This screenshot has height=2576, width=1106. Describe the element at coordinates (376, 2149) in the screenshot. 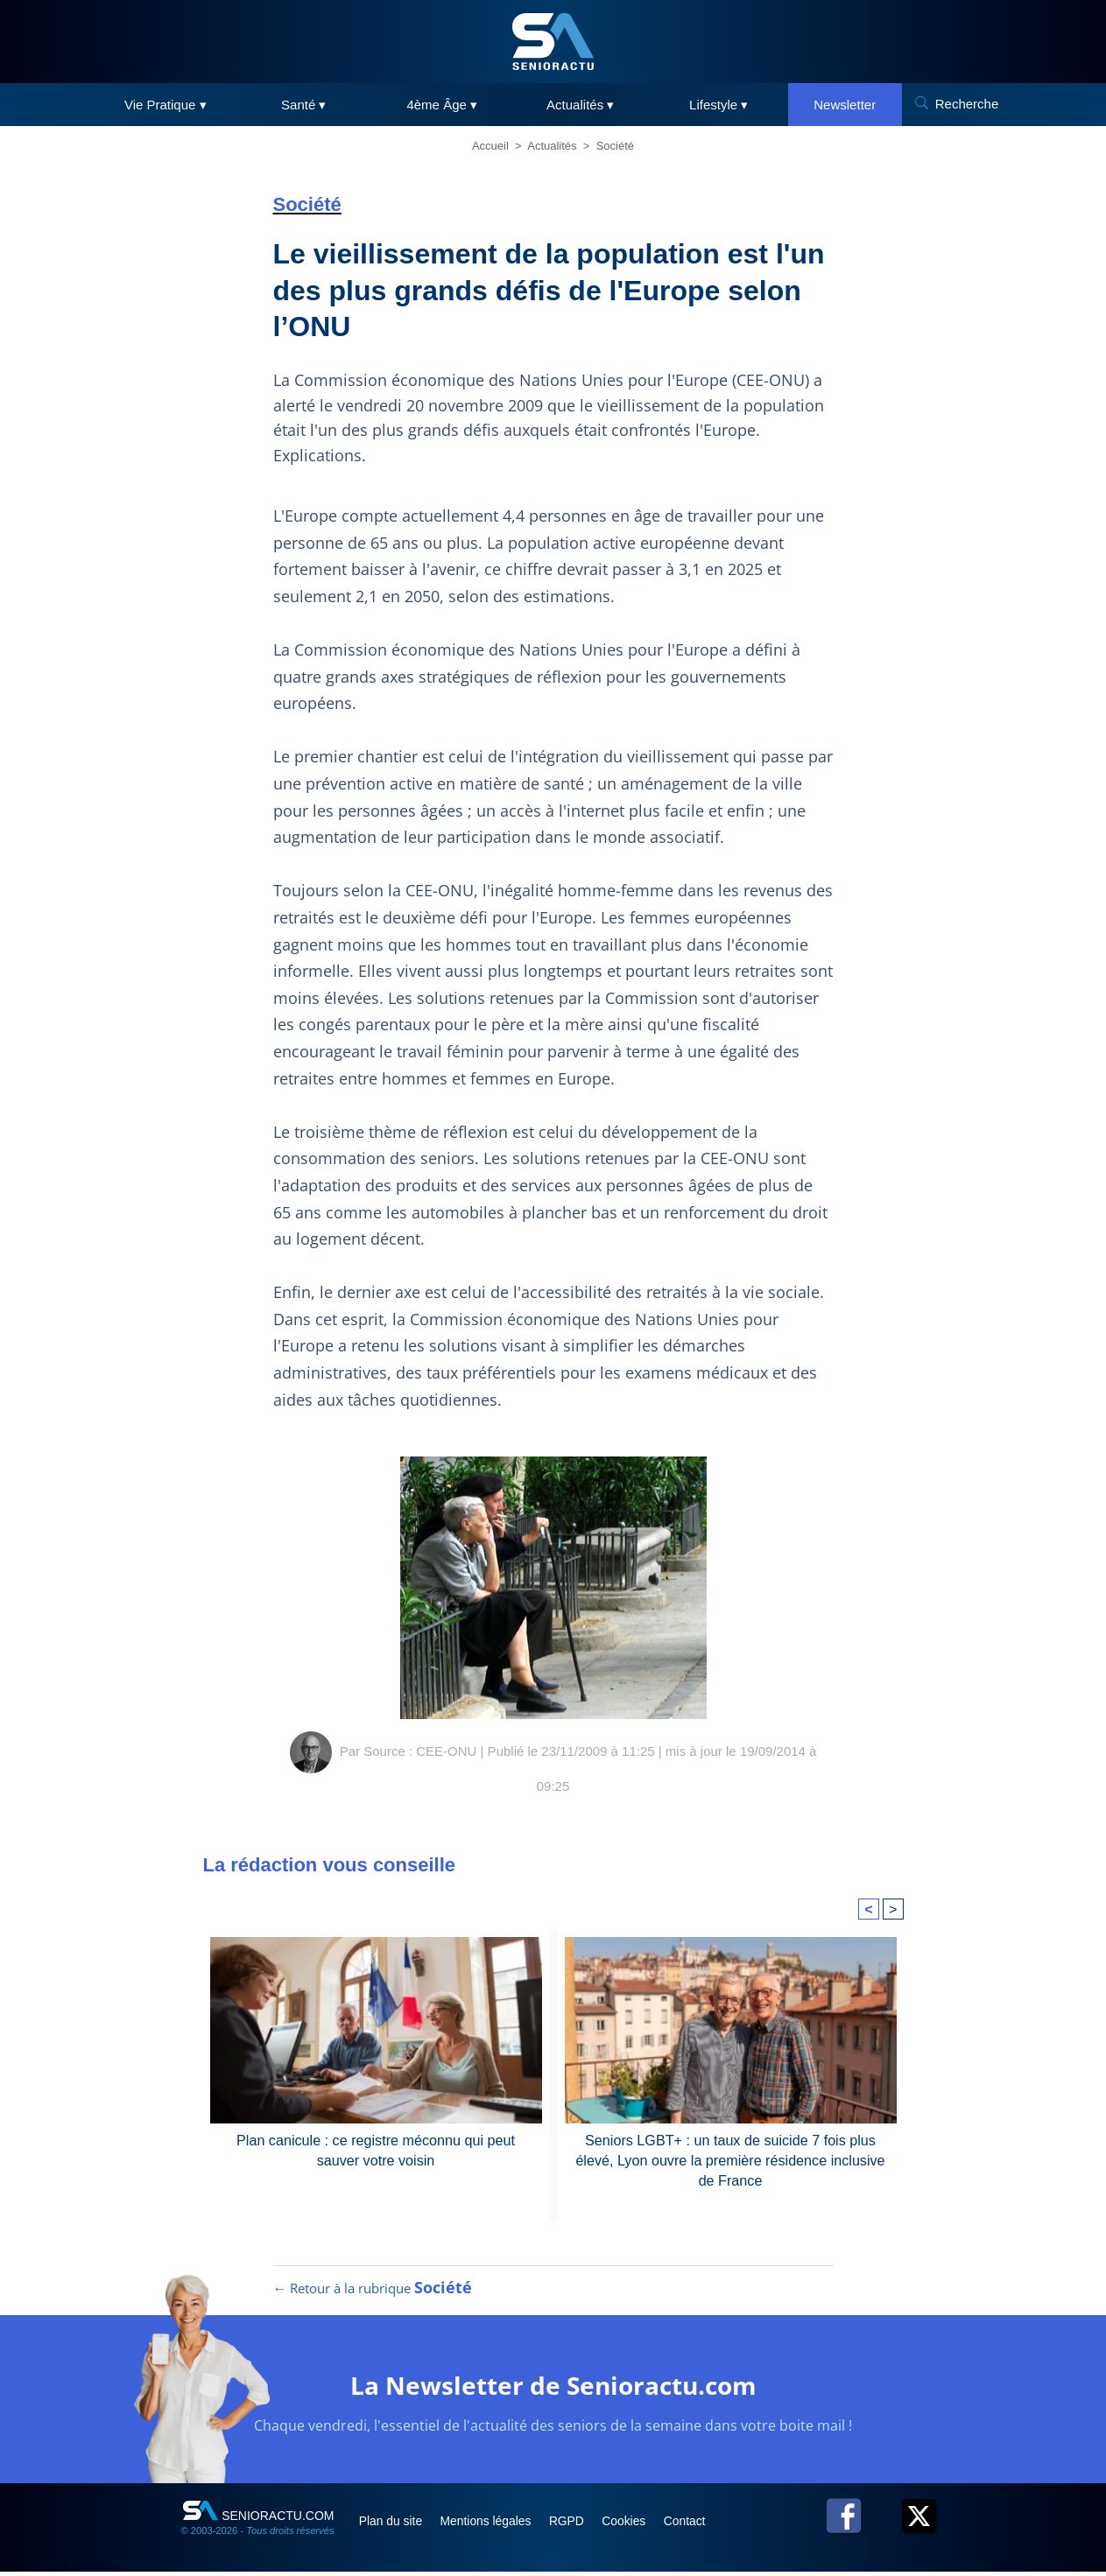

I see `Plan canicule : ce registre méconnu qui peut sauver votre voisin` at that location.